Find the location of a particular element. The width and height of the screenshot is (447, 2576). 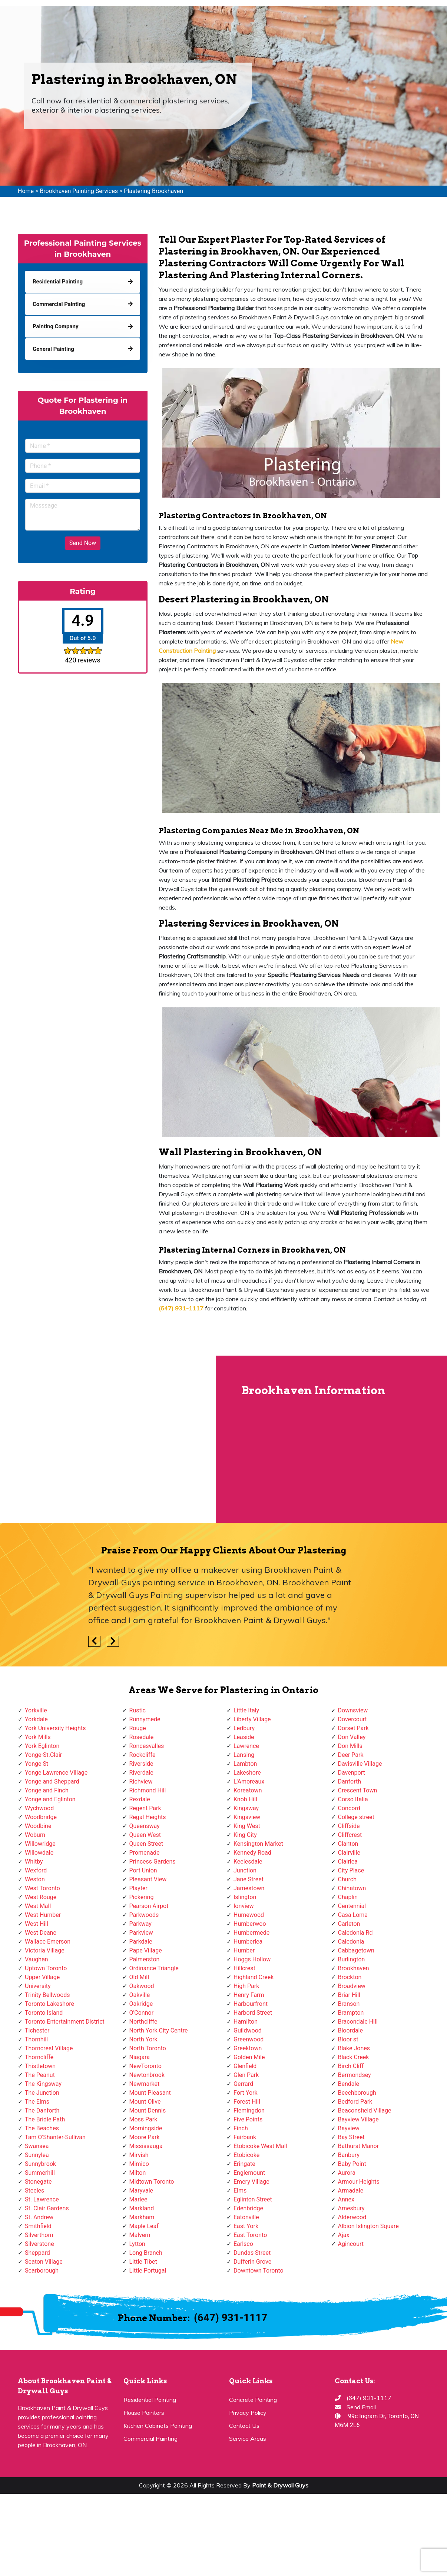

Pickering is located at coordinates (141, 1897).